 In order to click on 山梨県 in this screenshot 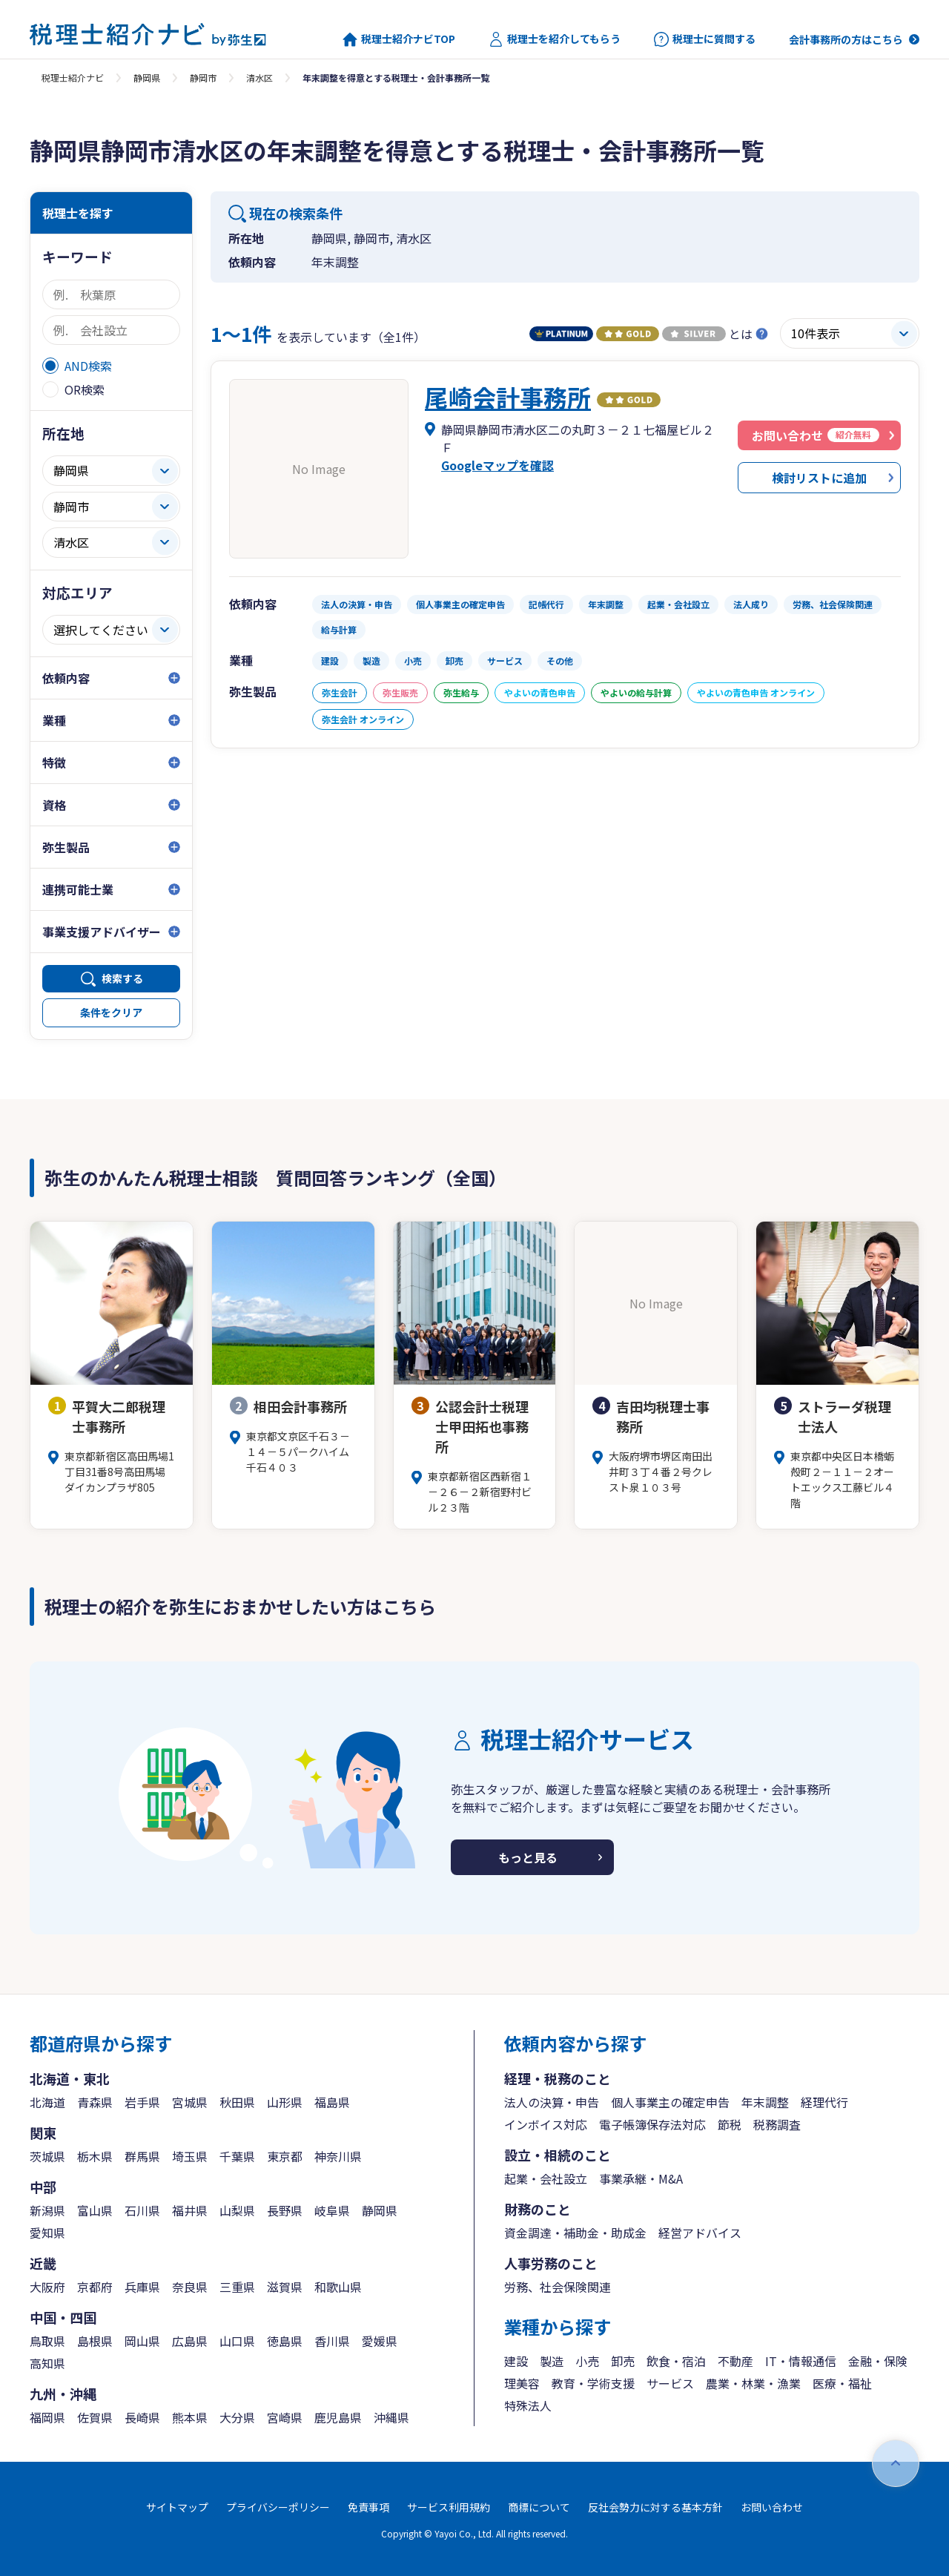, I will do `click(237, 2210)`.